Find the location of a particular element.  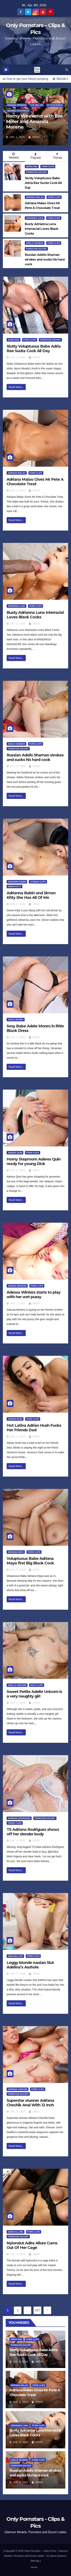

Adriana Malao is located at coordinates (35, 197).